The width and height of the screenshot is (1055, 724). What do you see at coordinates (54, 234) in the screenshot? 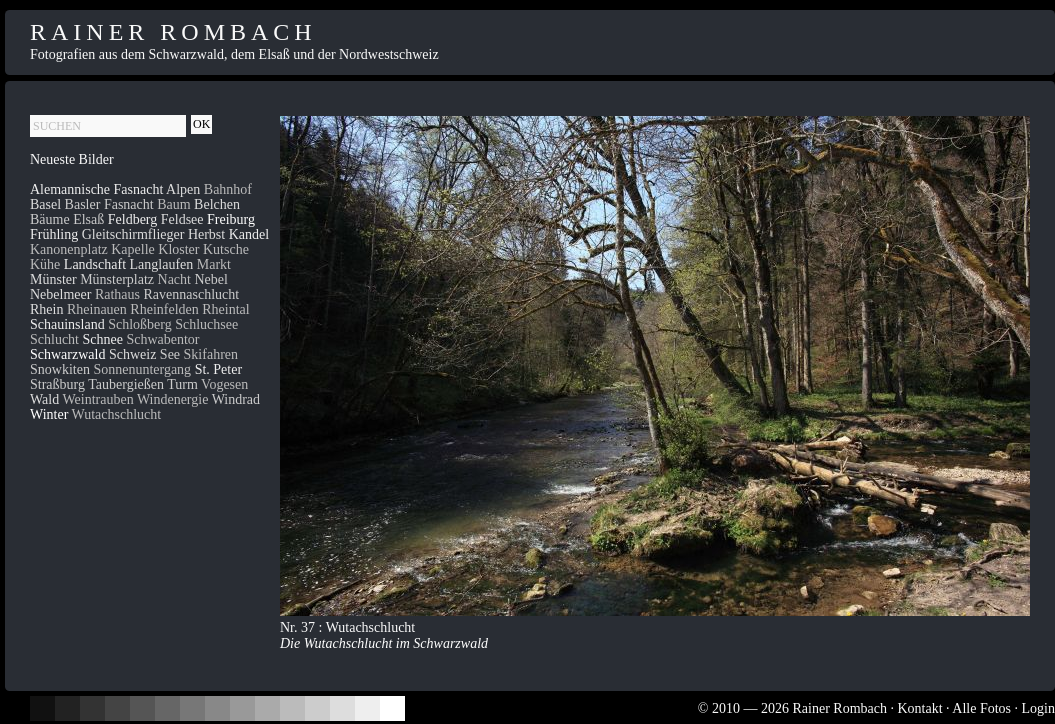
I see `Frühling` at bounding box center [54, 234].